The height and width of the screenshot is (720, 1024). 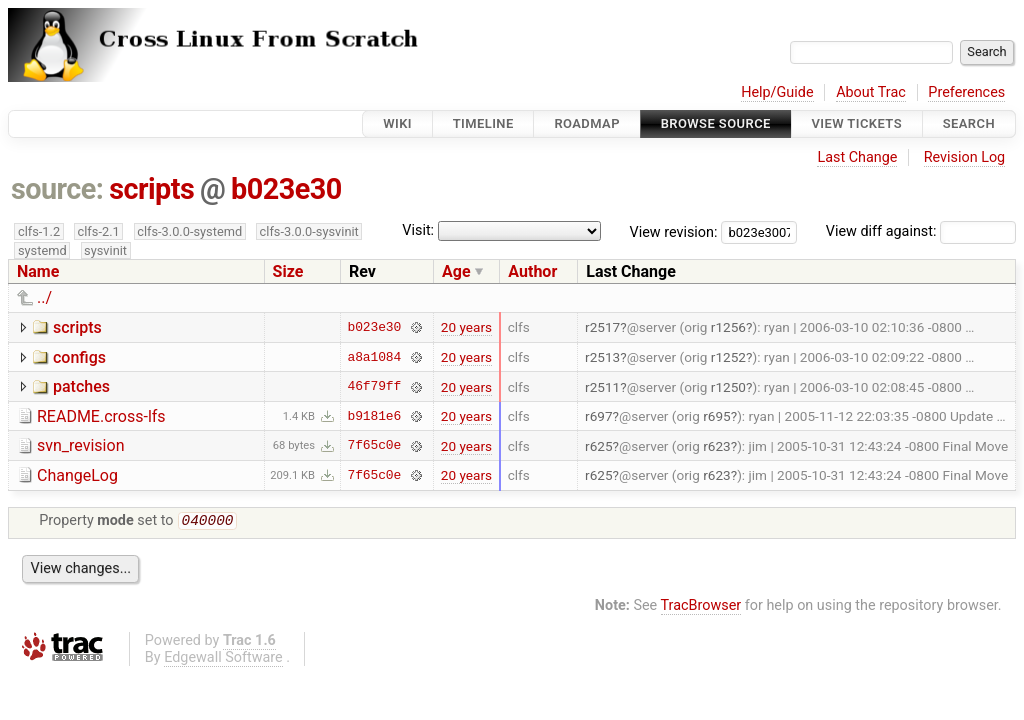 What do you see at coordinates (79, 357) in the screenshot?
I see `configs` at bounding box center [79, 357].